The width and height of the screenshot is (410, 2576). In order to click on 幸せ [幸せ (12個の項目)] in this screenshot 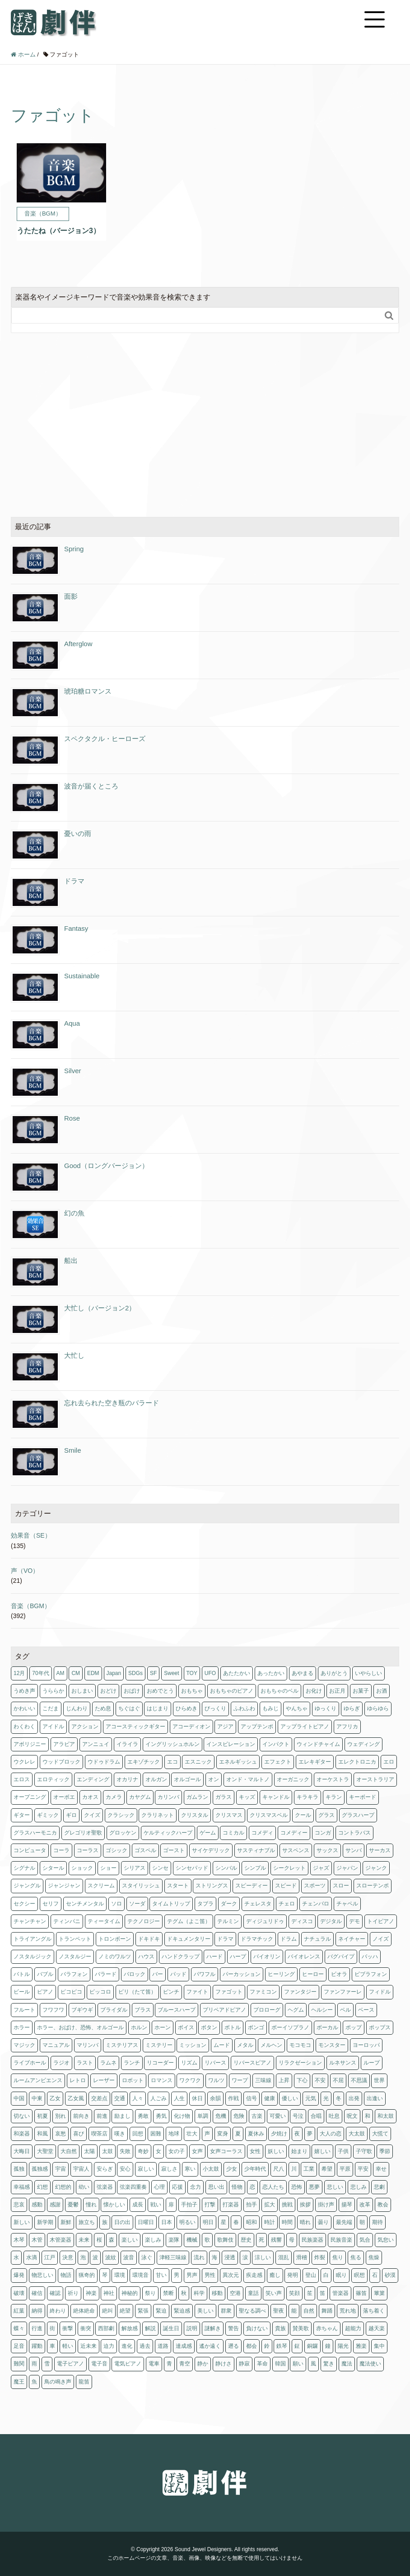, I will do `click(381, 2169)`.